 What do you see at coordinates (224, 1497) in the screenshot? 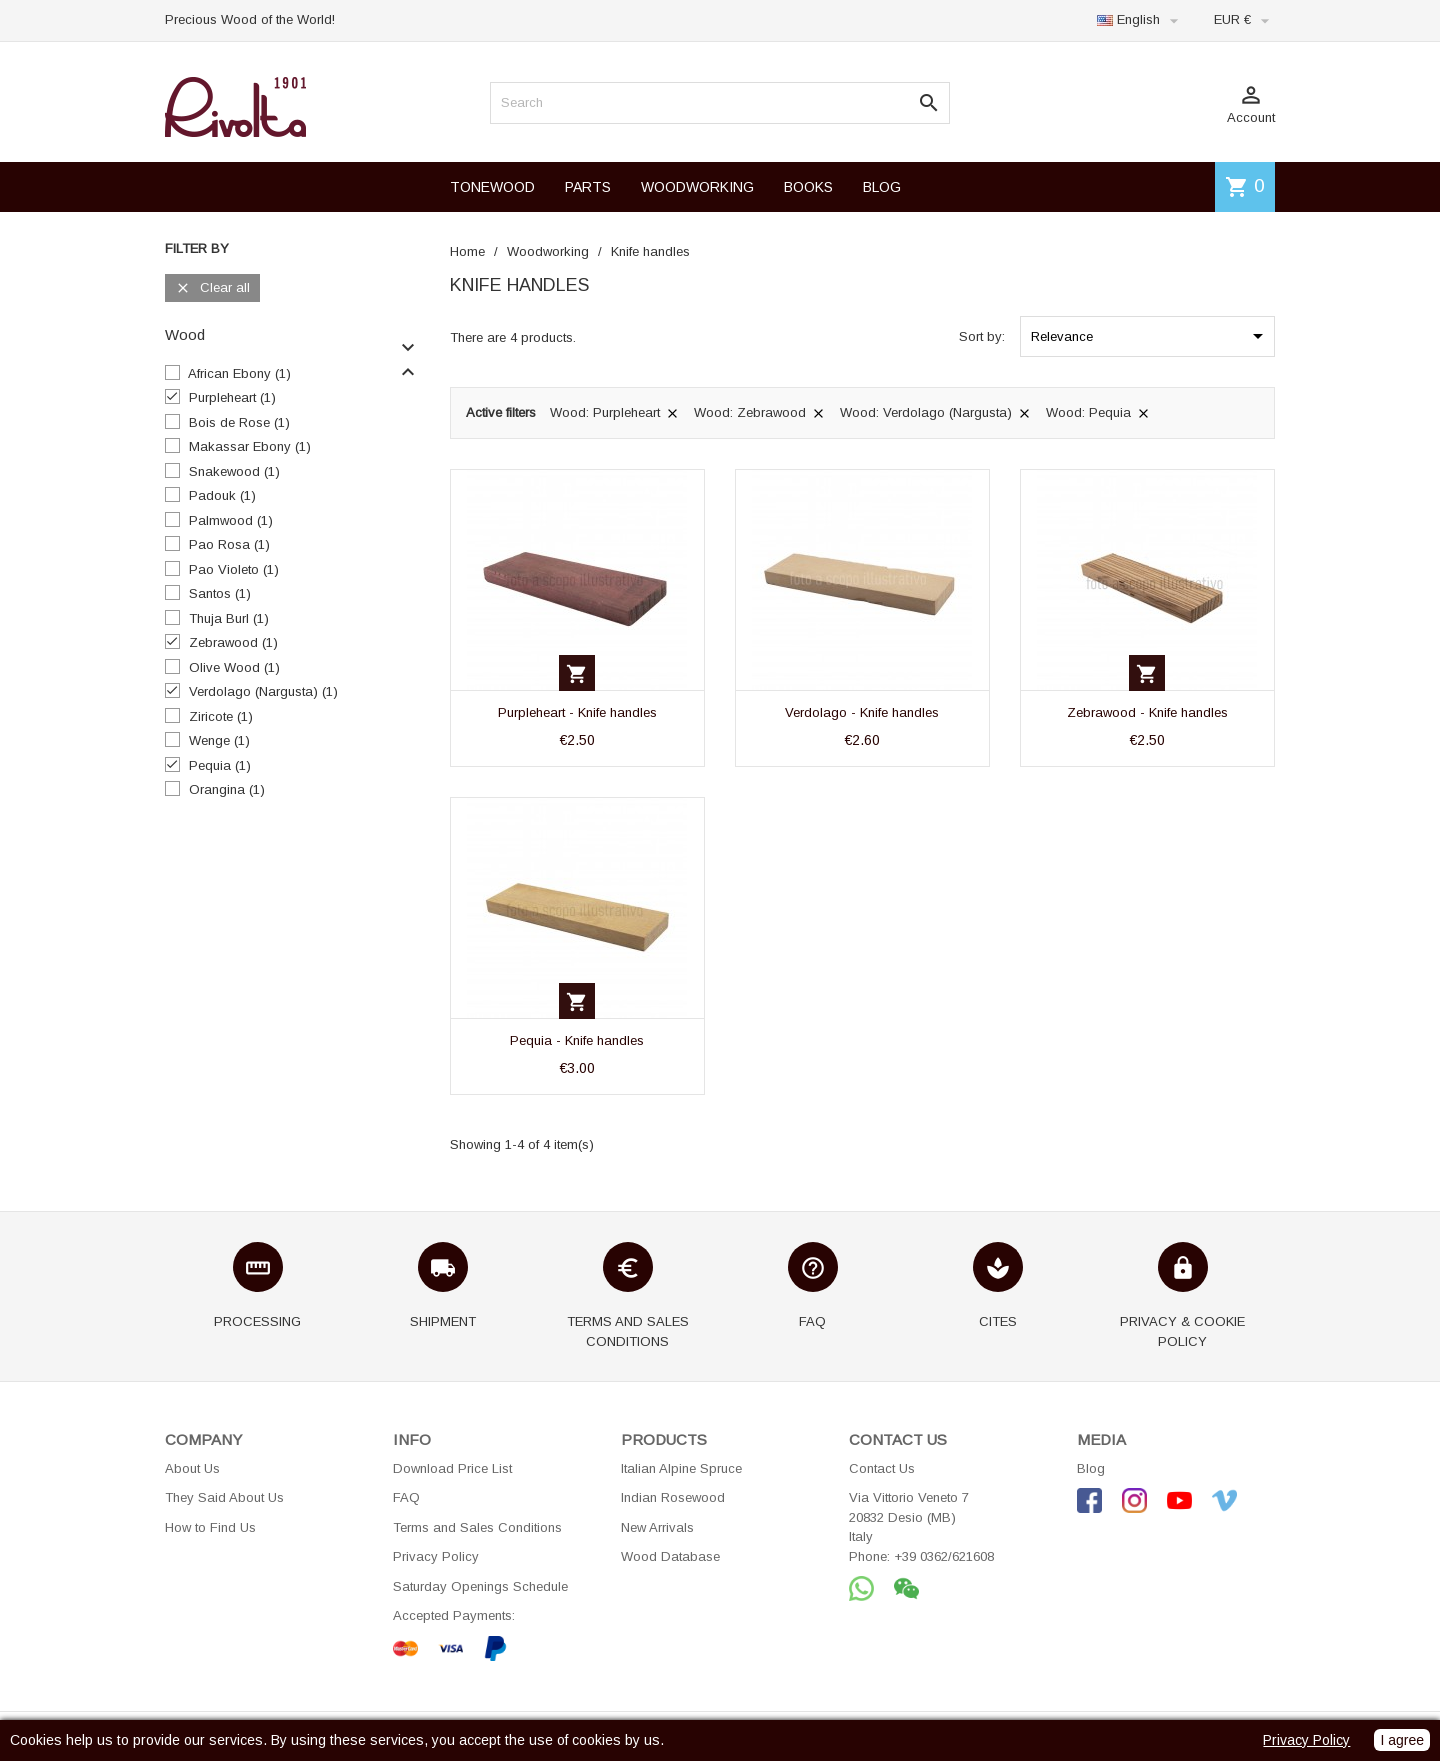
I see `They Said About Us` at bounding box center [224, 1497].